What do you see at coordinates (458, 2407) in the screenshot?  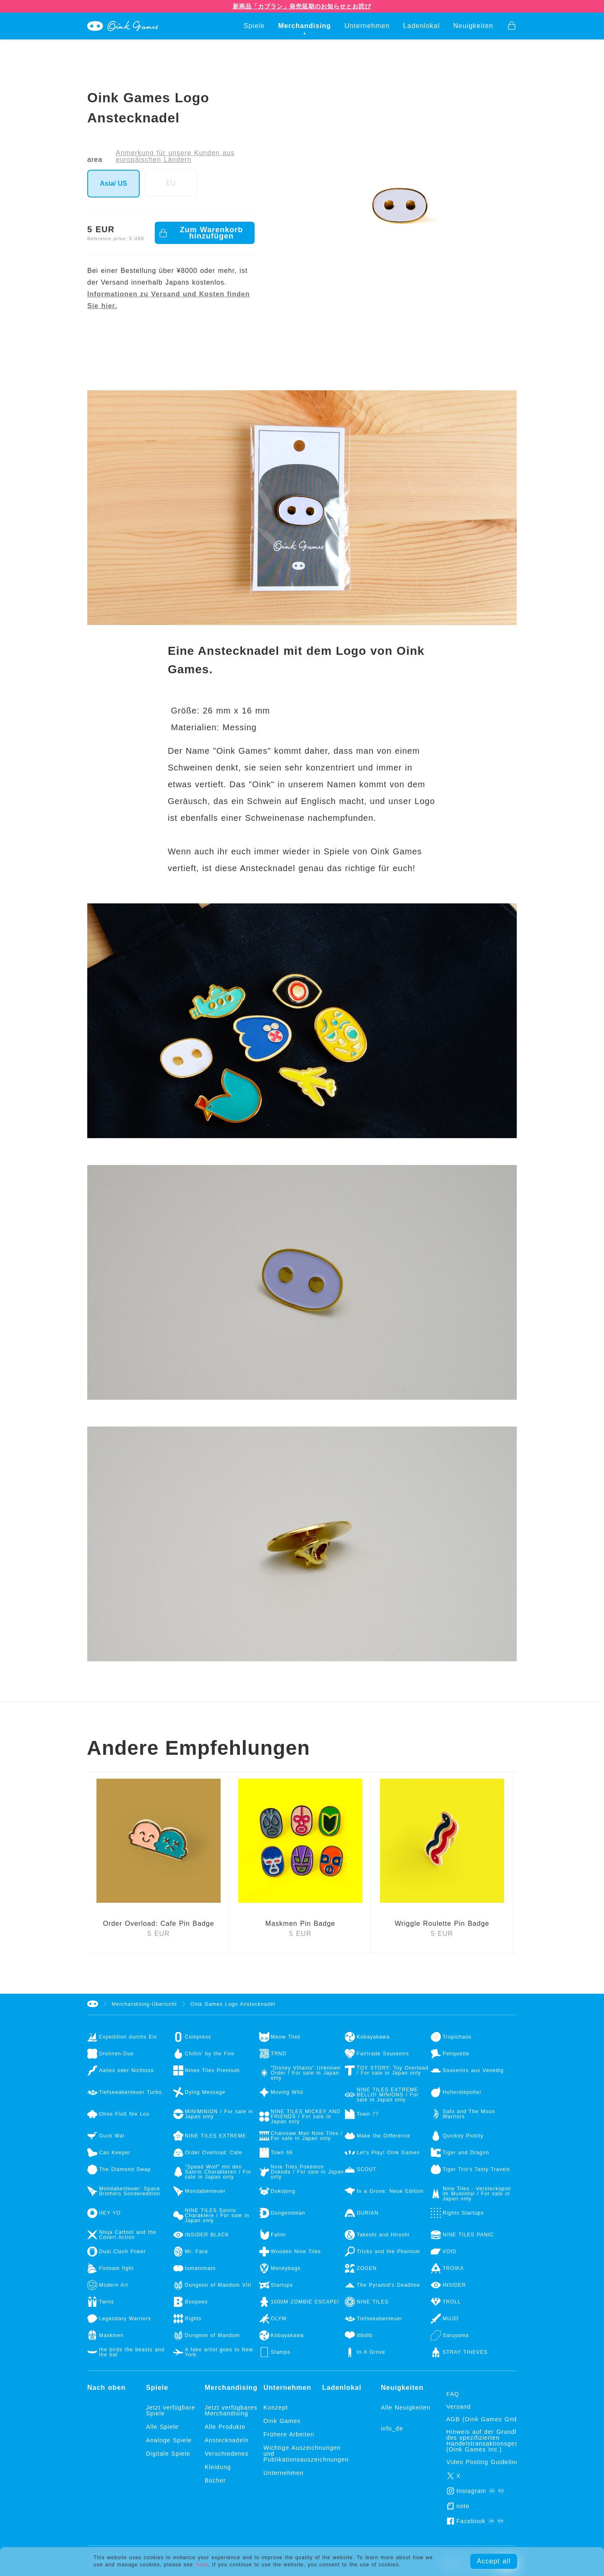 I see `Versand` at bounding box center [458, 2407].